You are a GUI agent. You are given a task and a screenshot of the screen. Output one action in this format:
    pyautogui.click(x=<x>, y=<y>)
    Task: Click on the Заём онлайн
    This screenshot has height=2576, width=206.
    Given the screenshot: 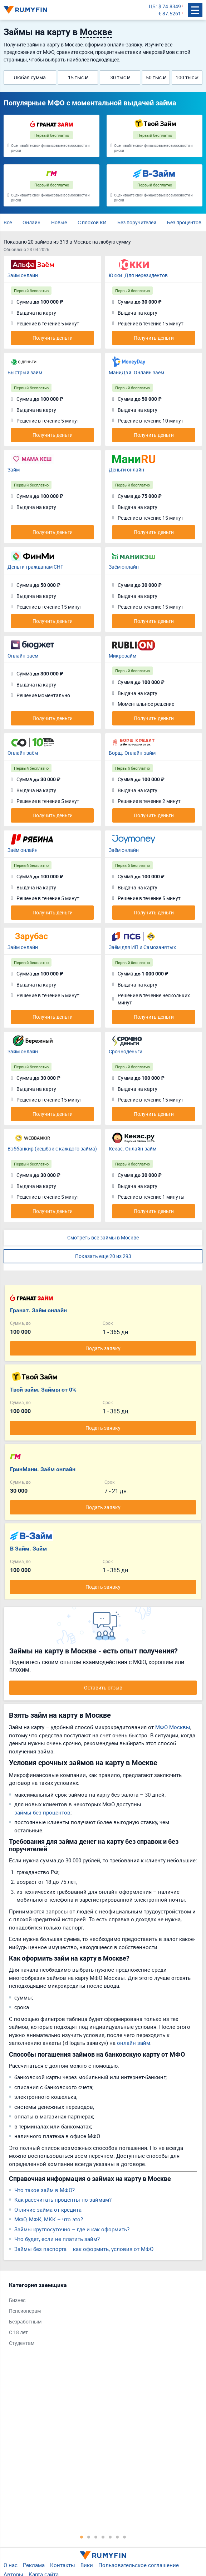 What is the action you would take?
    pyautogui.click(x=124, y=566)
    